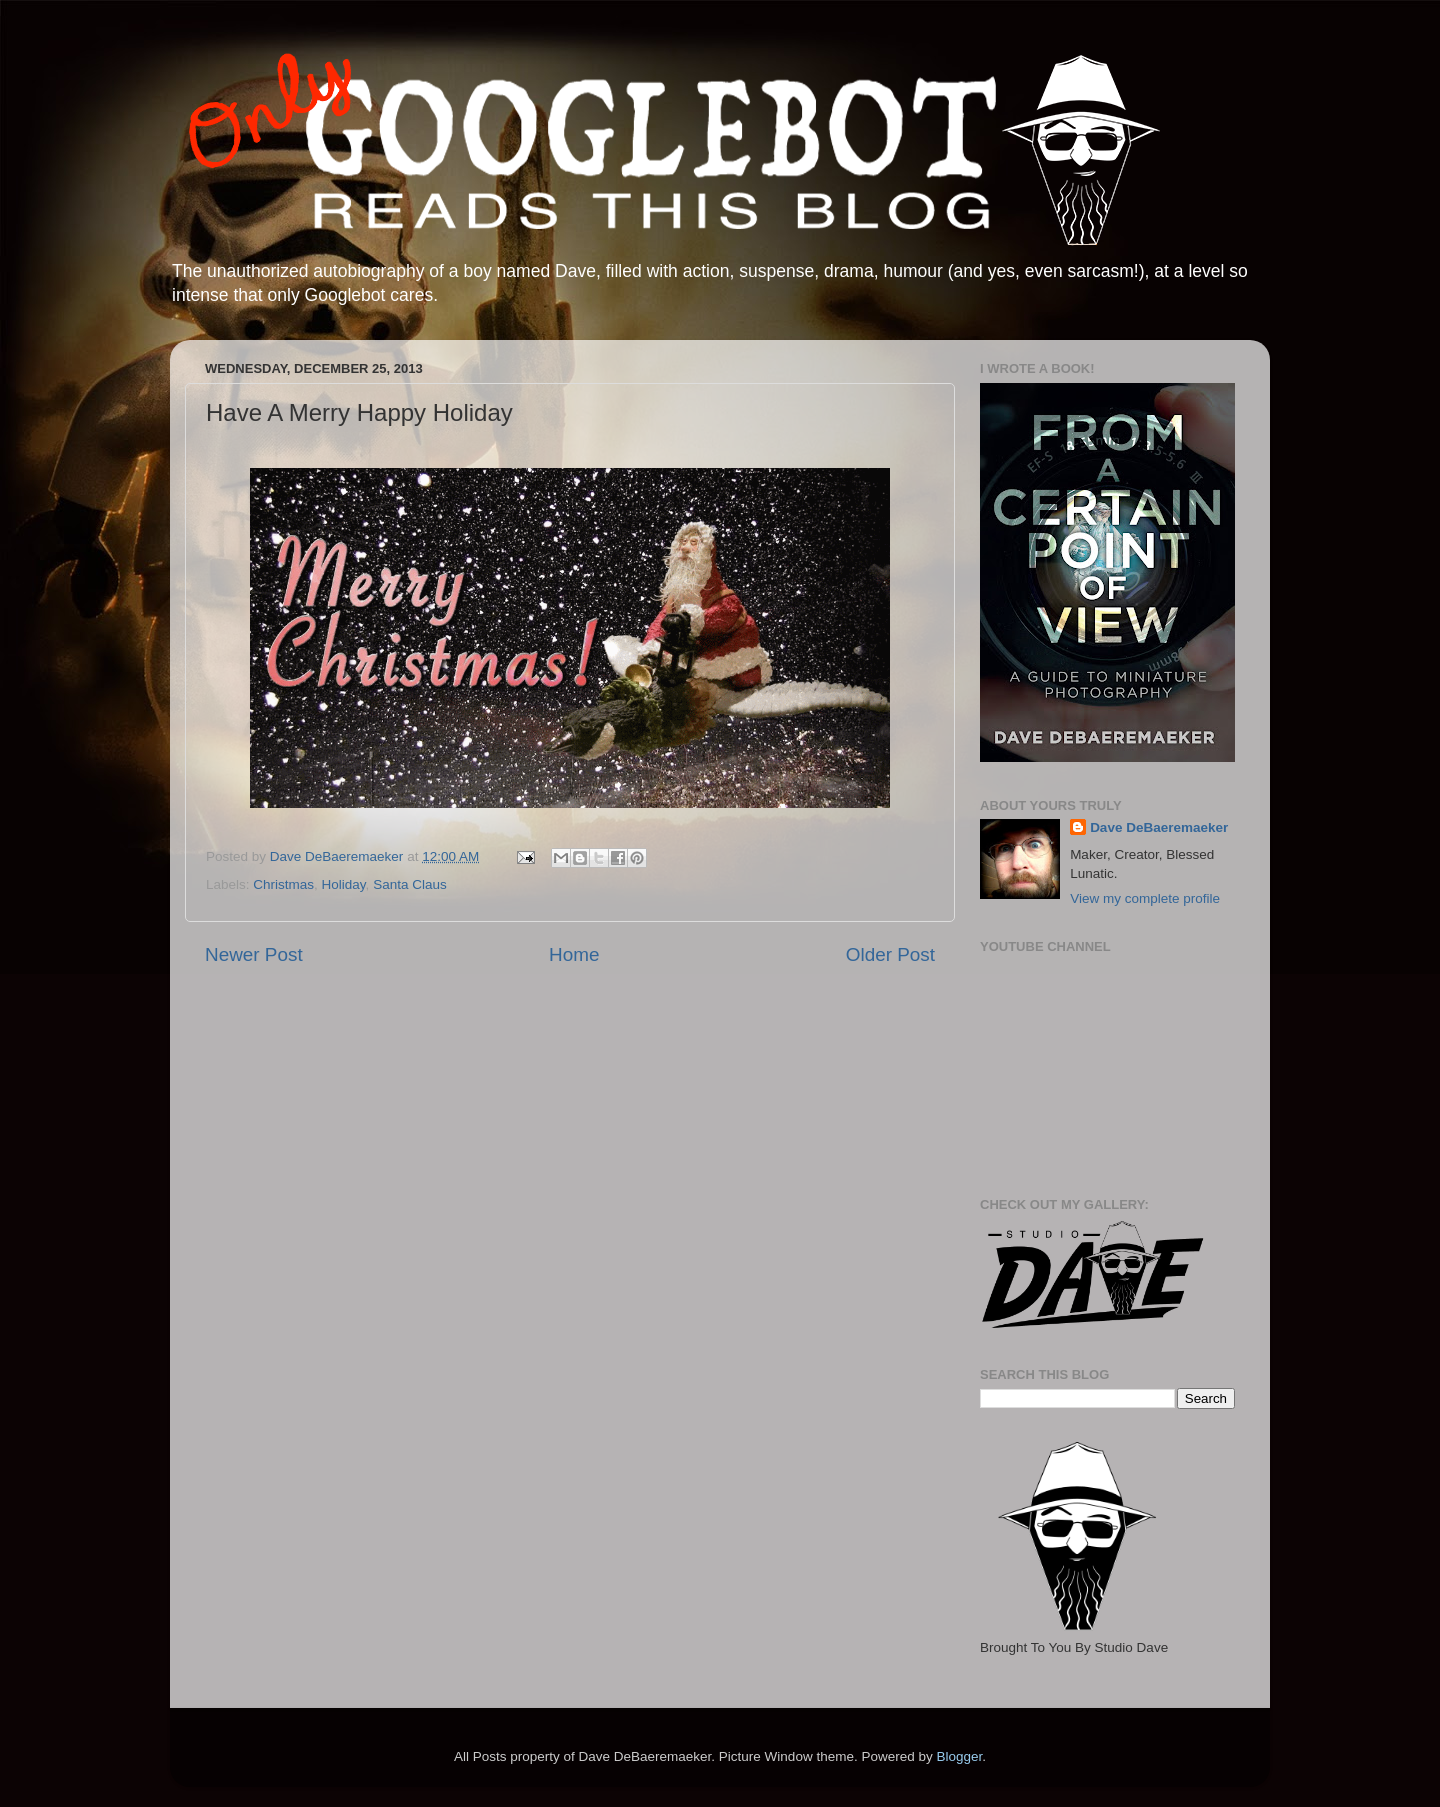 Image resolution: width=1440 pixels, height=1807 pixels. What do you see at coordinates (254, 954) in the screenshot?
I see `Newer Post` at bounding box center [254, 954].